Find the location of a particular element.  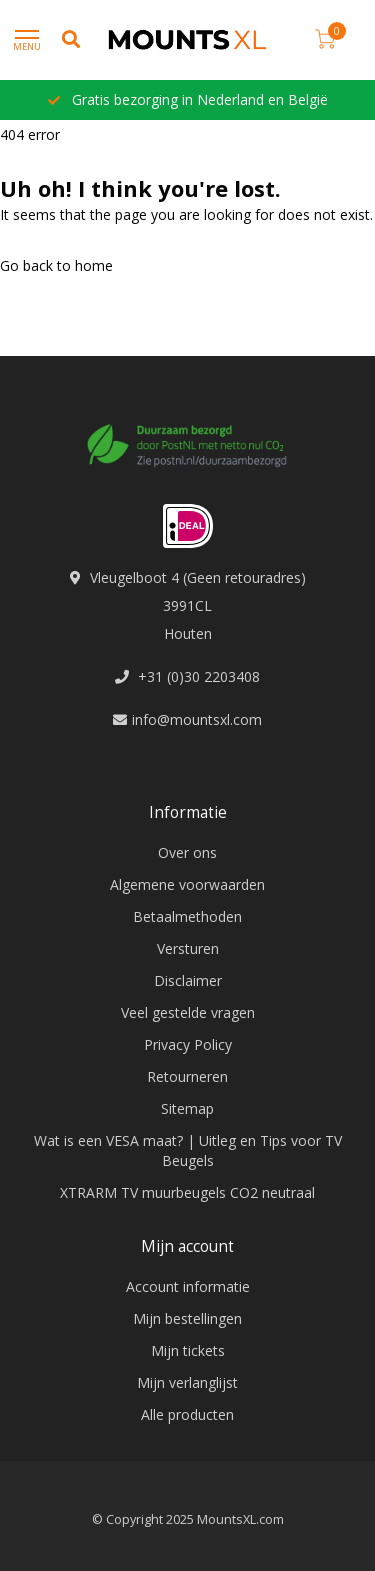

Go back to home is located at coordinates (56, 265).